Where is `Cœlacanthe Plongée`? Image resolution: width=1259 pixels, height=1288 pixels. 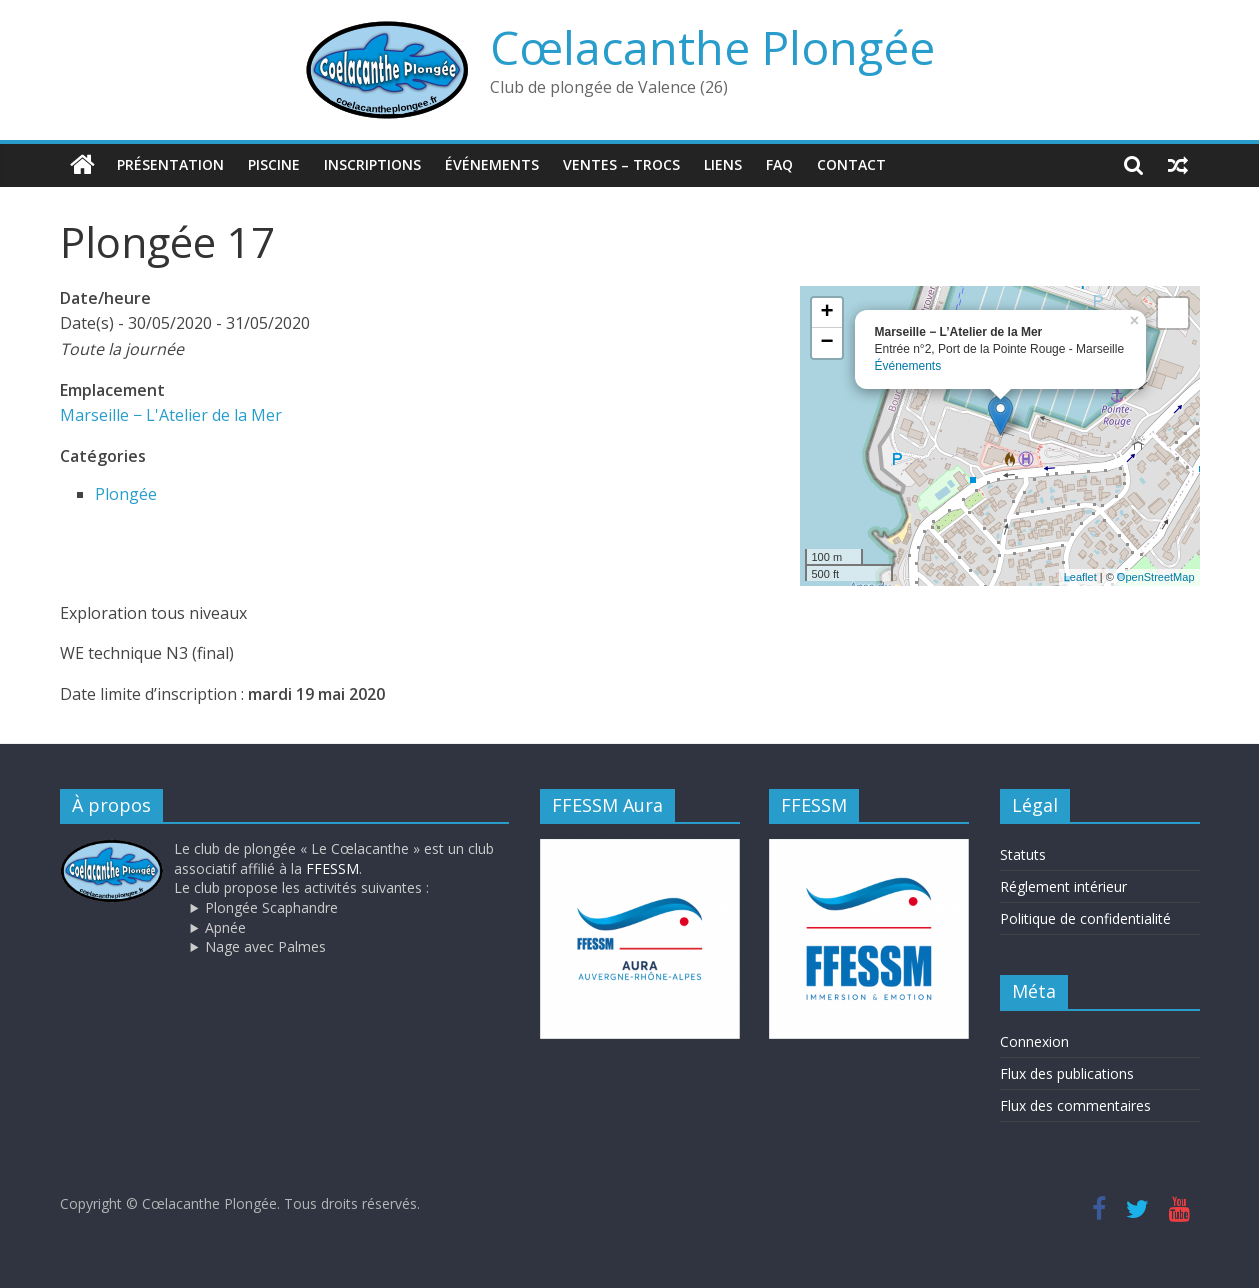 Cœlacanthe Plongée is located at coordinates (712, 47).